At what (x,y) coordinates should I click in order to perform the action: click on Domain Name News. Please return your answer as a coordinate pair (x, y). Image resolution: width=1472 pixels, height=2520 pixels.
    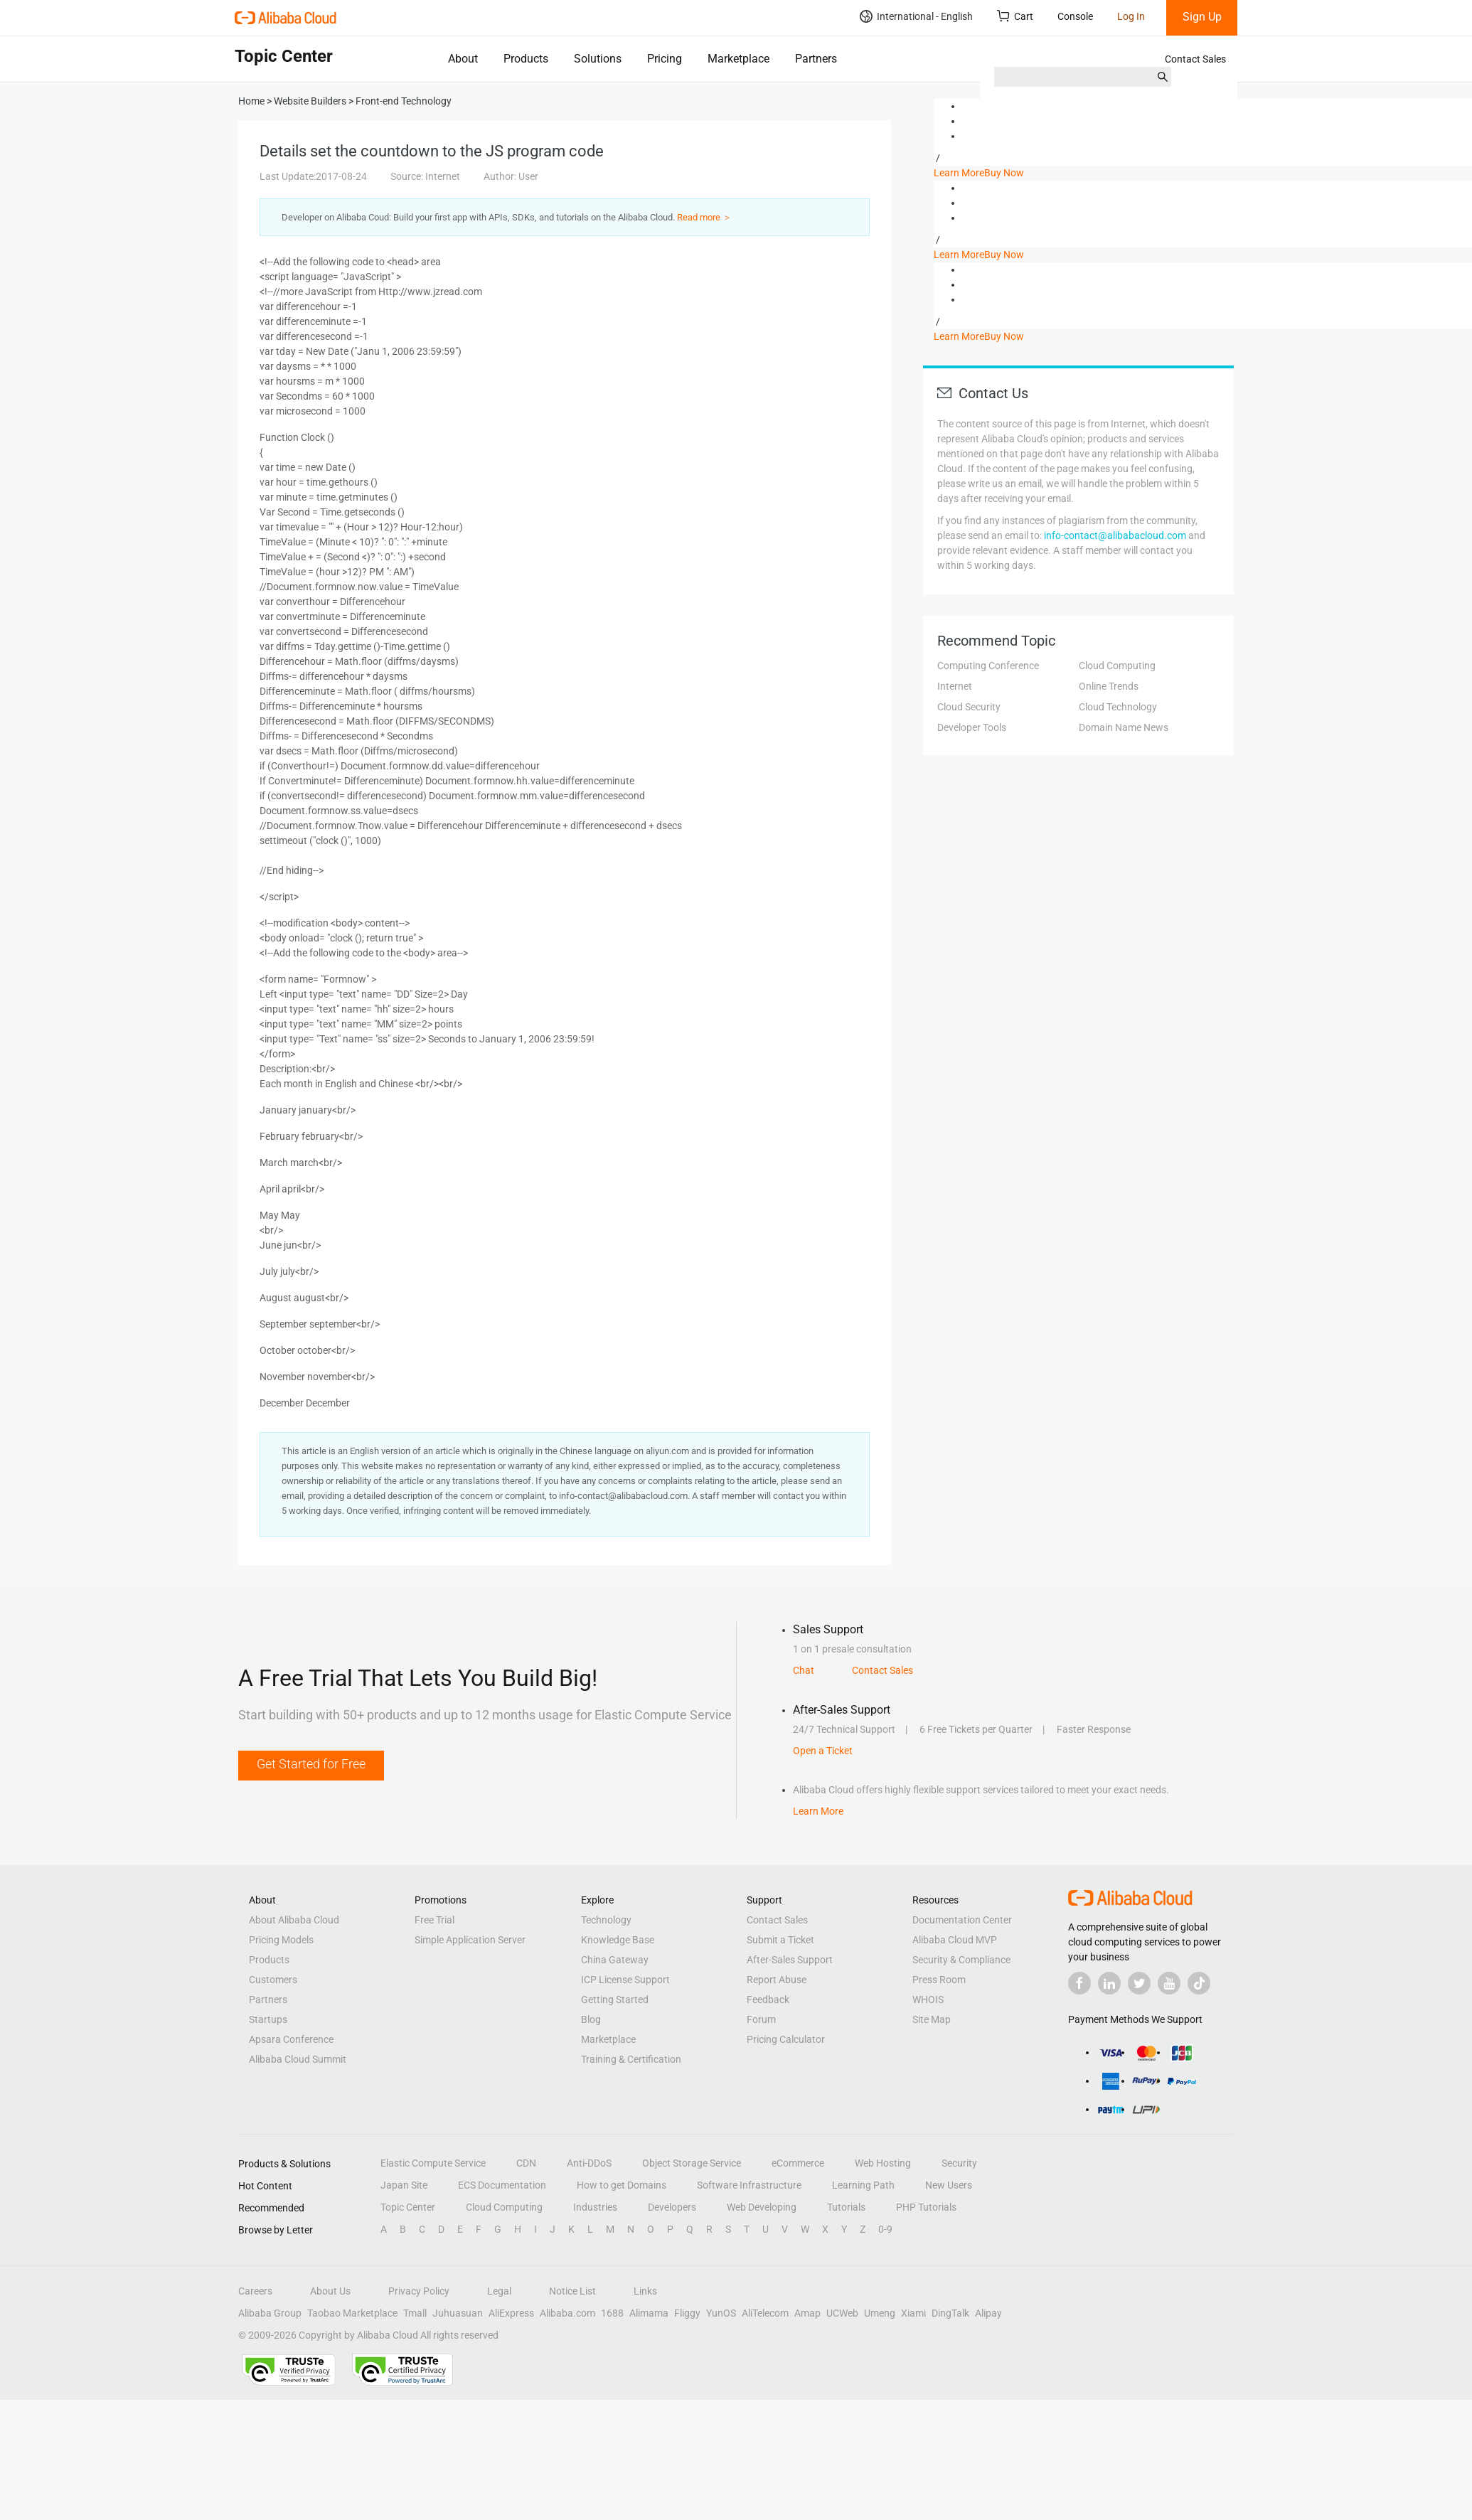
    Looking at the image, I should click on (1123, 727).